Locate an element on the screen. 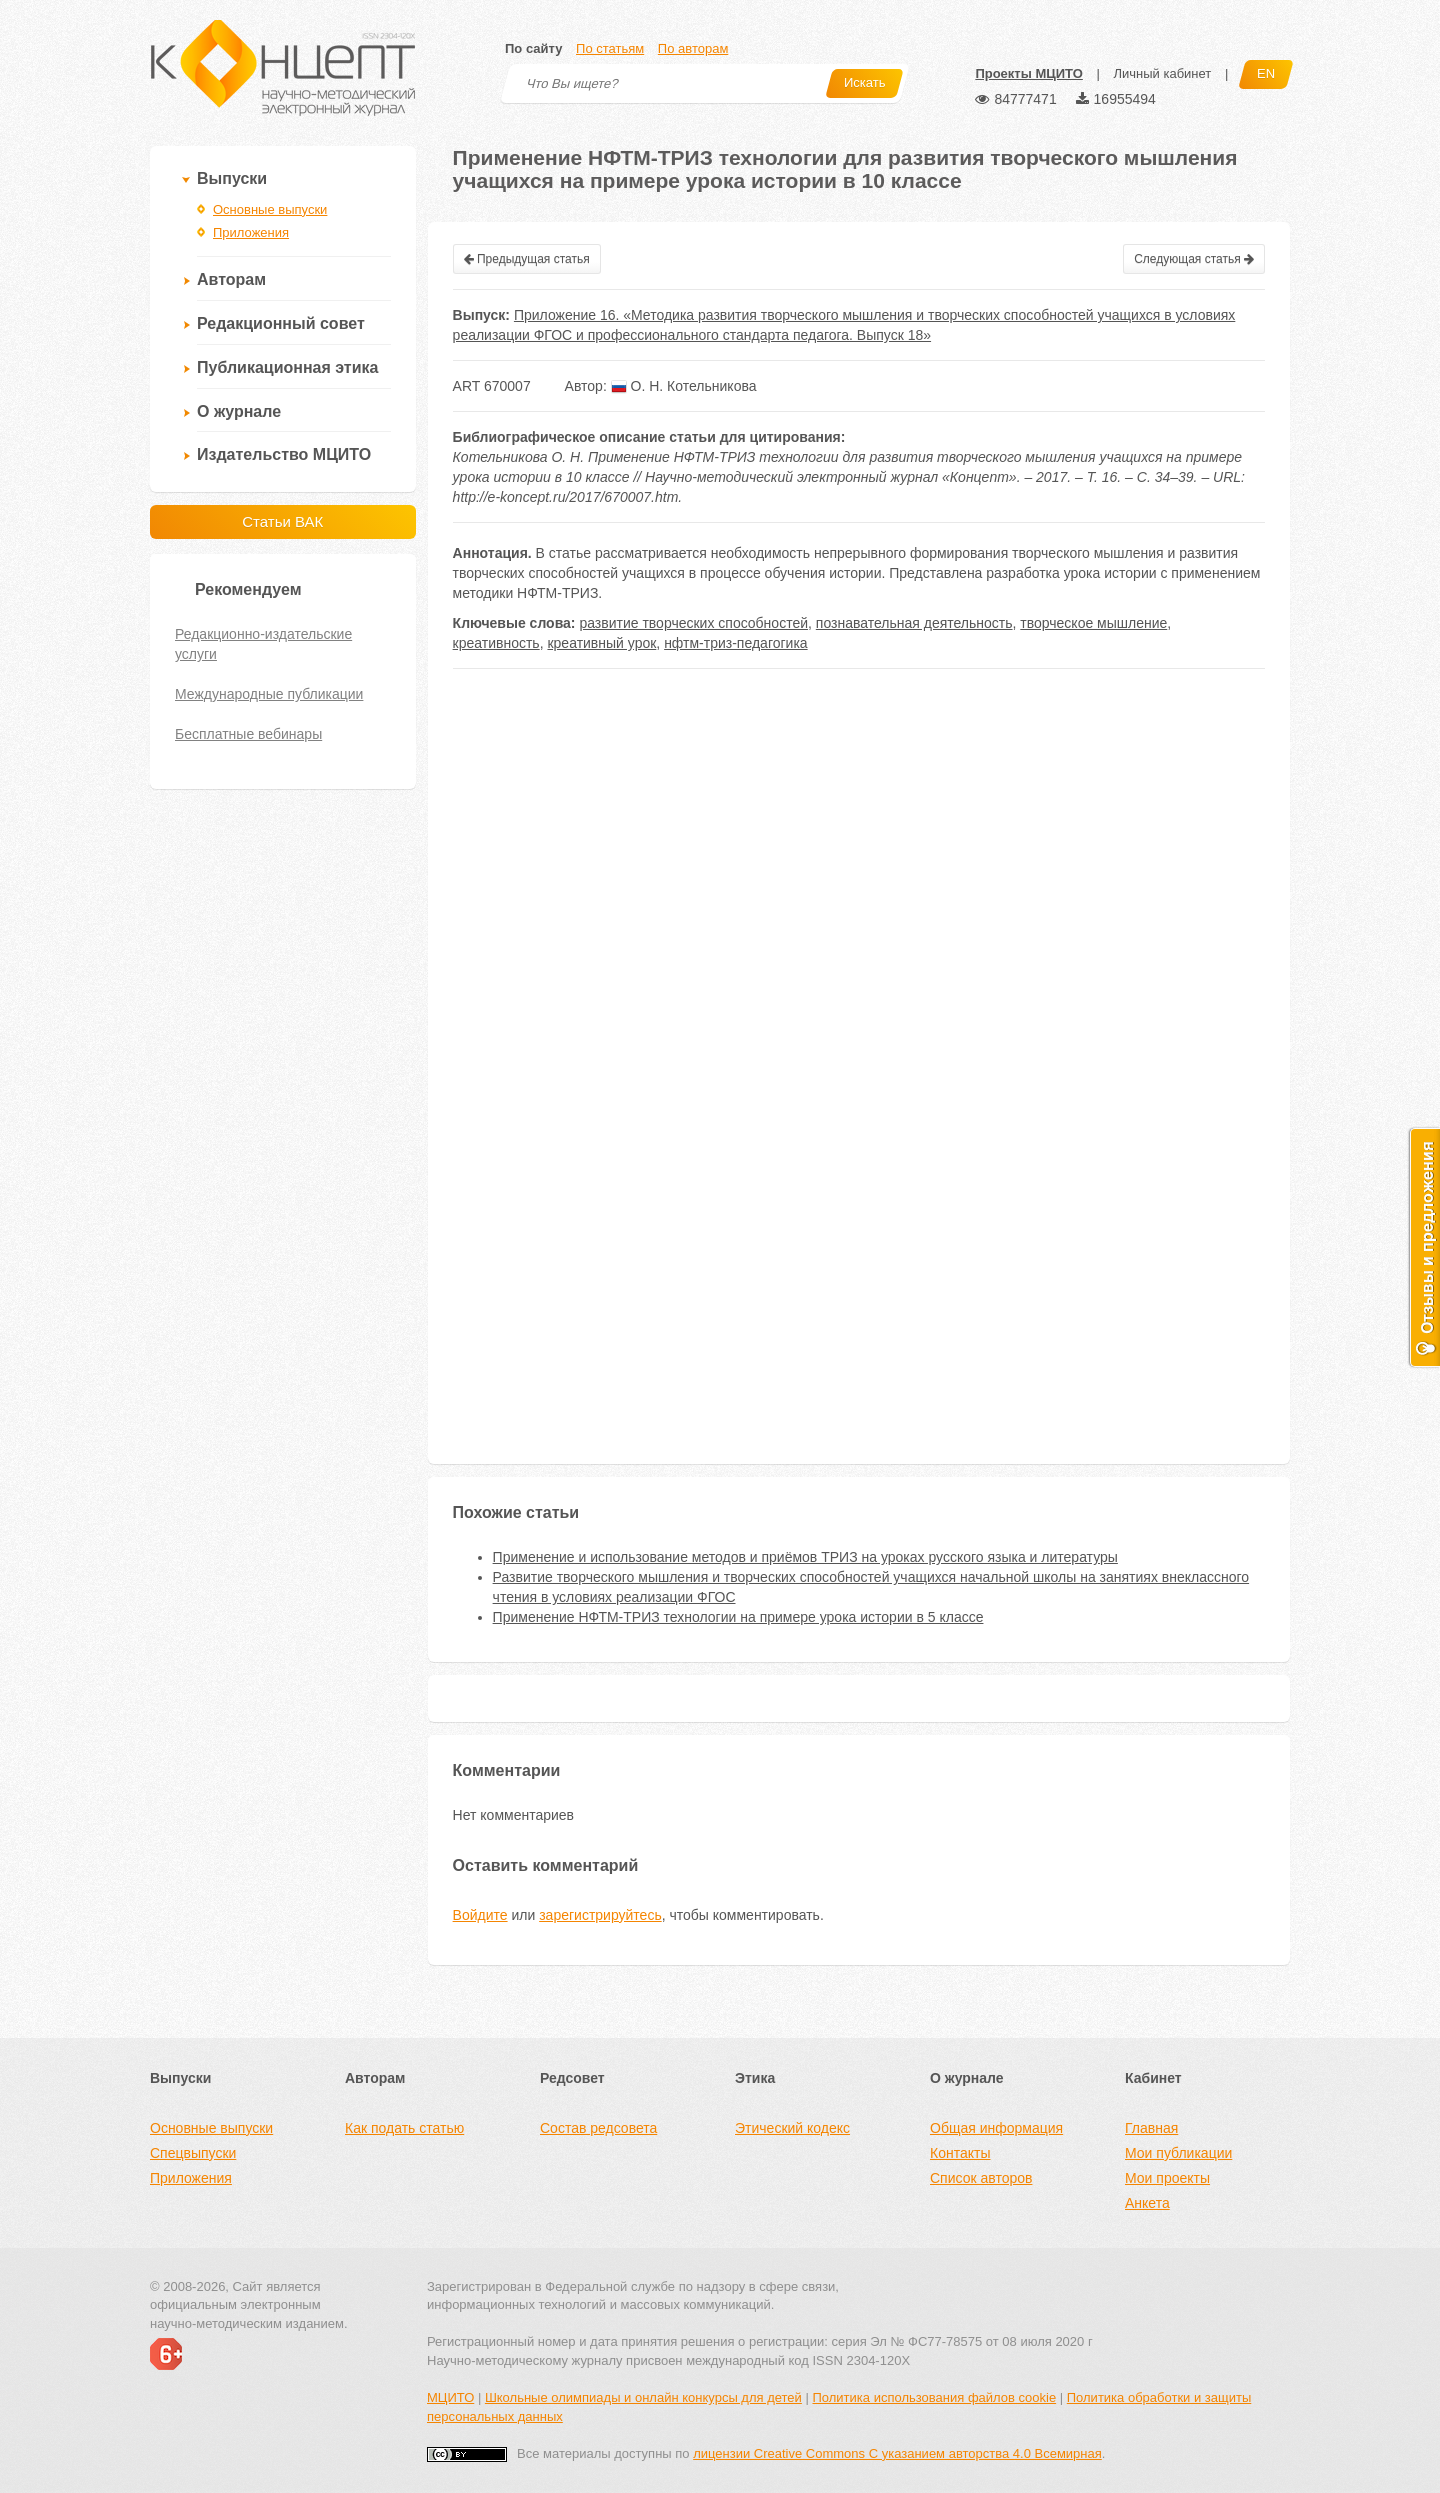 The width and height of the screenshot is (1440, 2493). Анкета is located at coordinates (1147, 2203).